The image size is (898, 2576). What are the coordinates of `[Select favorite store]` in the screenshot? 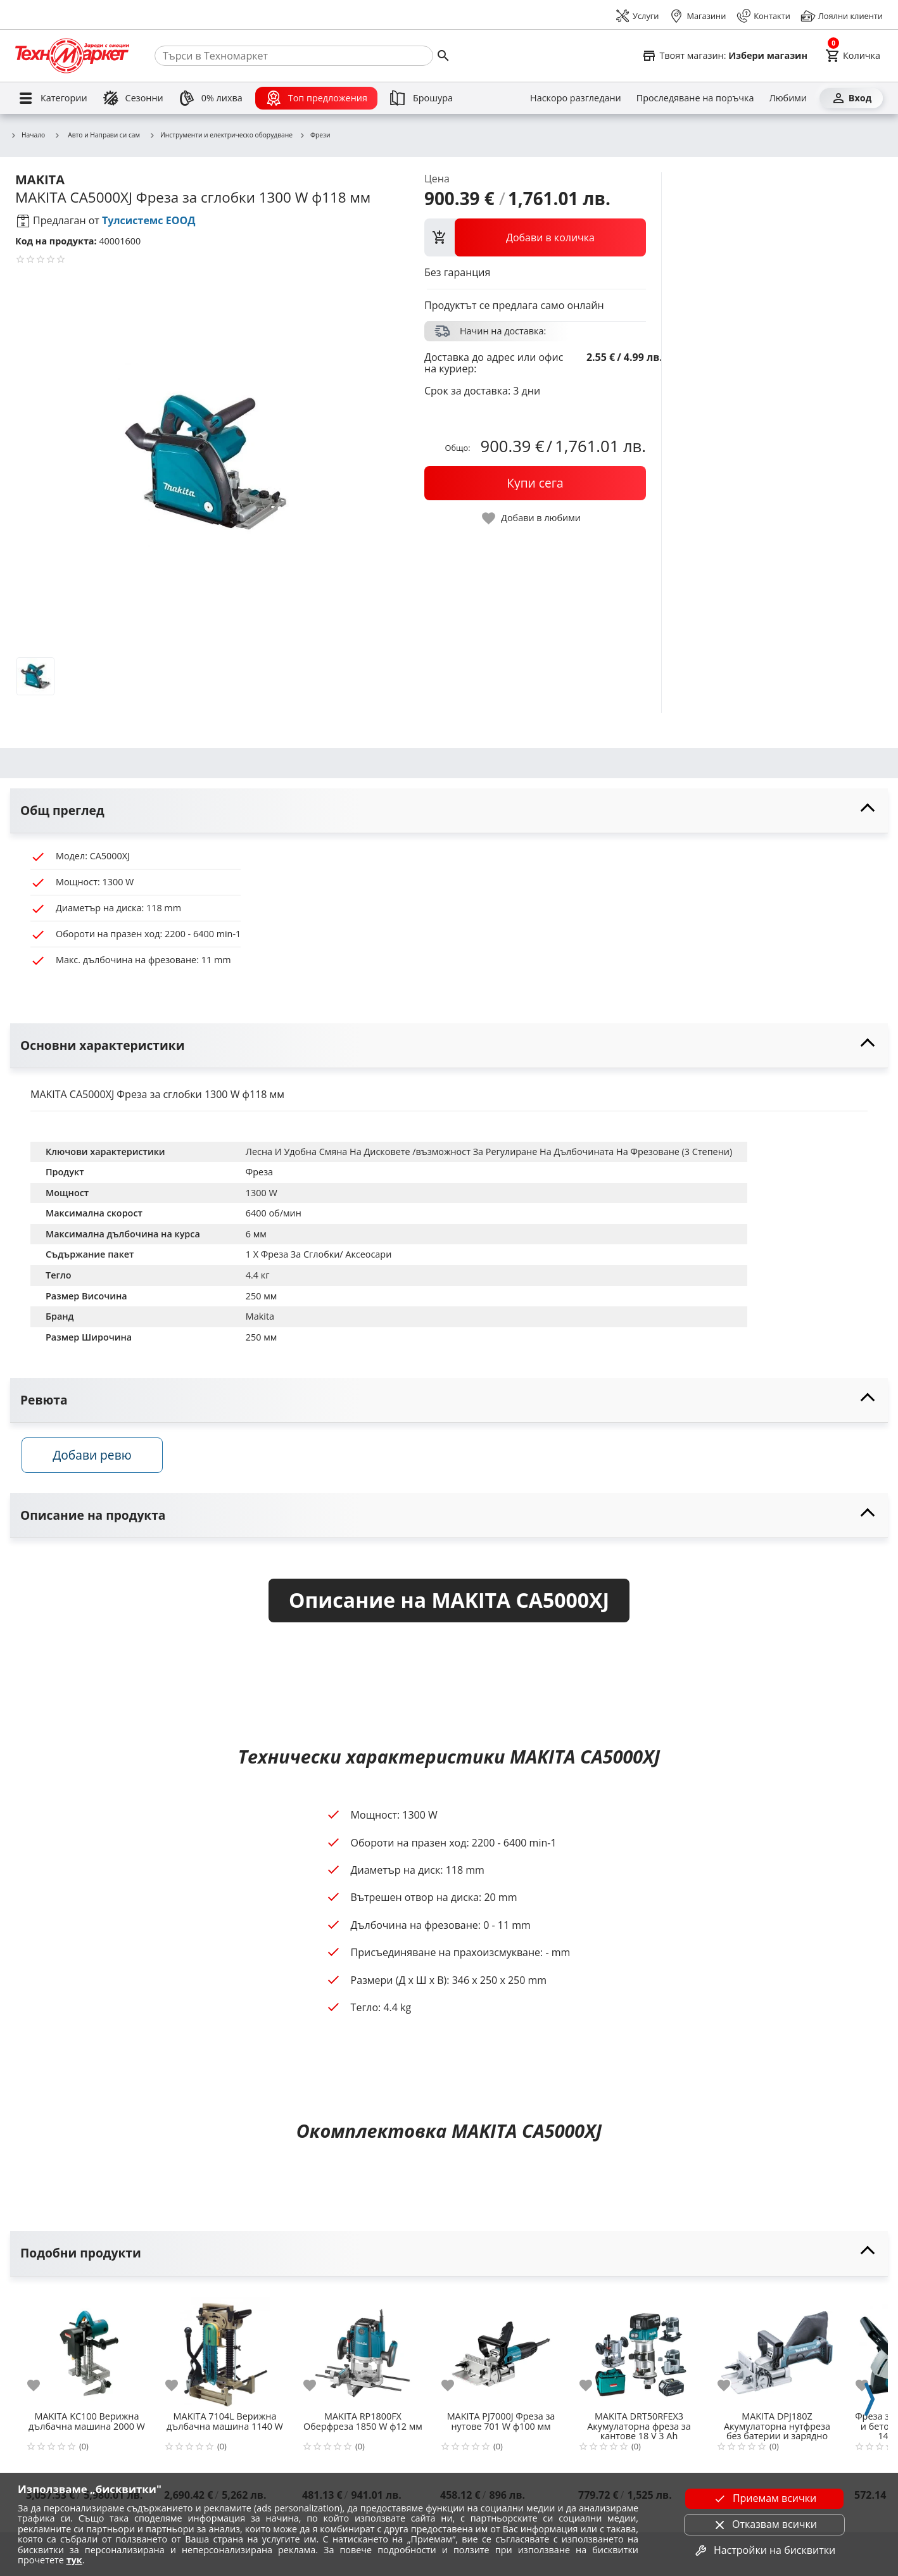 It's located at (724, 56).